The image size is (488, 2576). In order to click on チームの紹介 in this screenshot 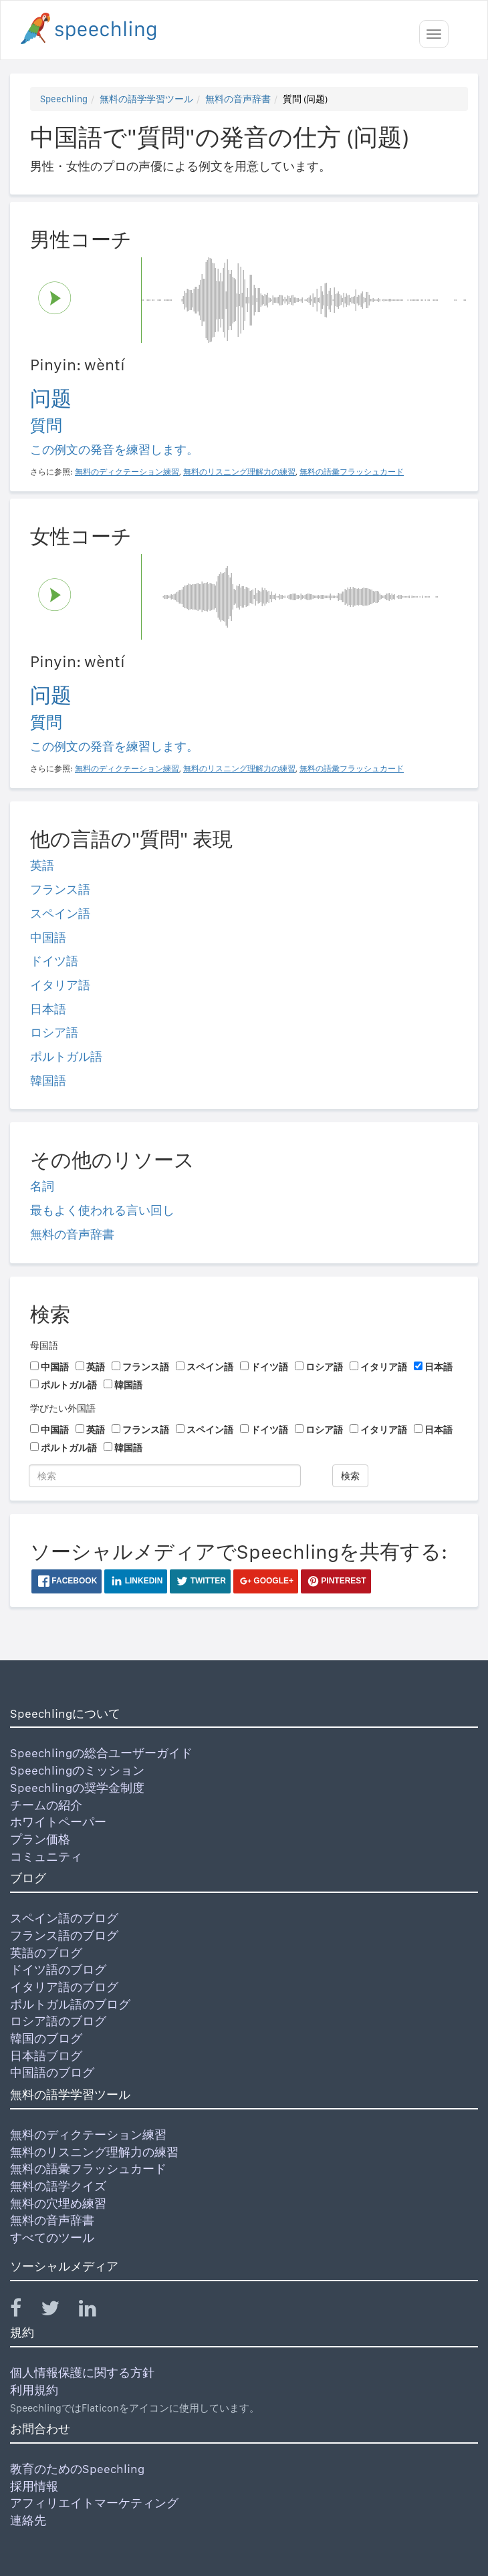, I will do `click(46, 1805)`.